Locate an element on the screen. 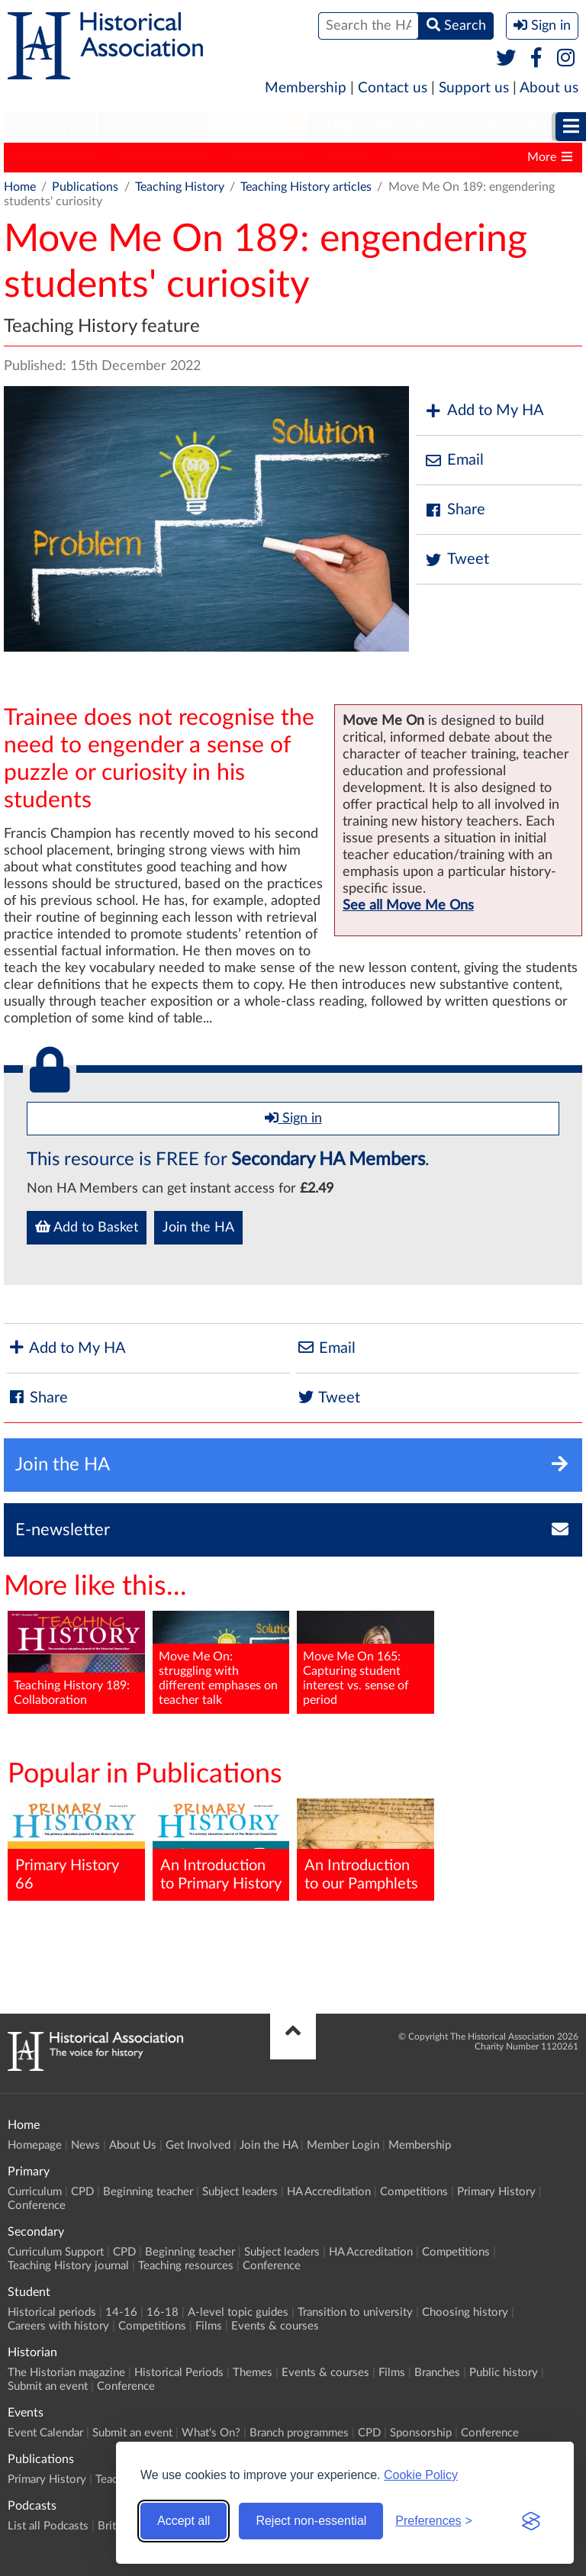 Image resolution: width=586 pixels, height=2576 pixels. Accept all is located at coordinates (183, 2520).